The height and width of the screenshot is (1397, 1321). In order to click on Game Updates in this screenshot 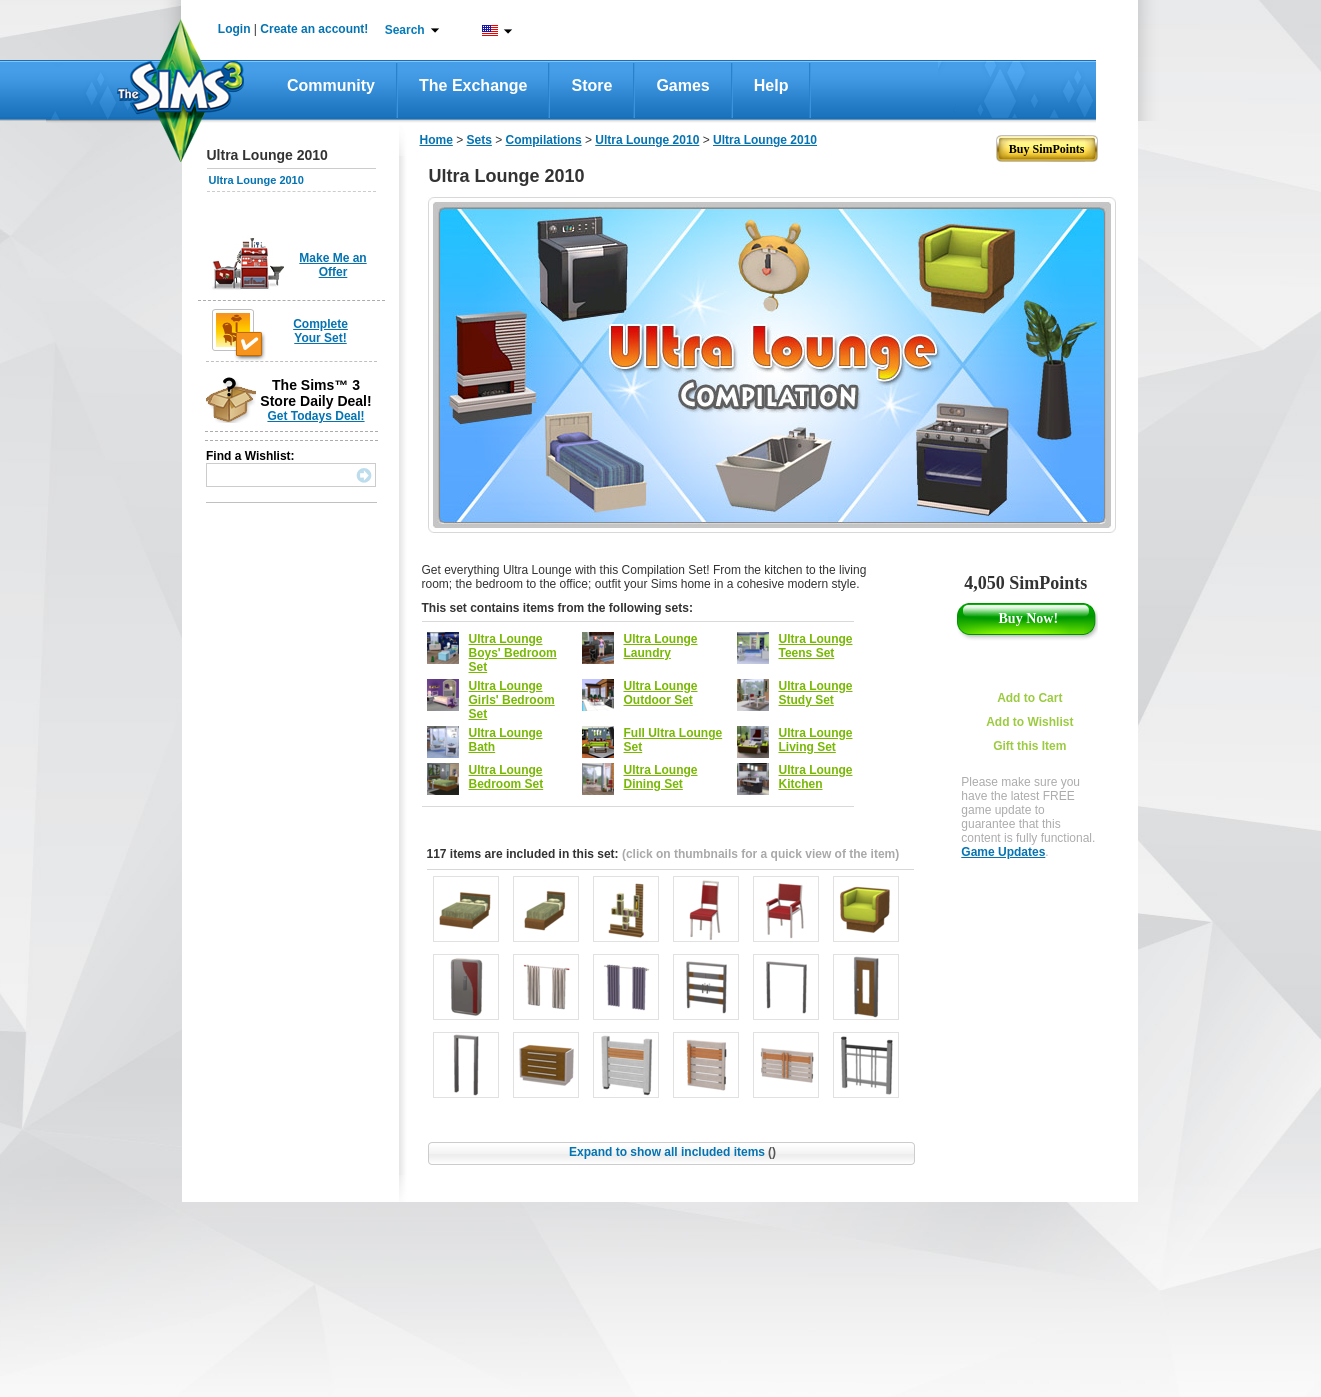, I will do `click(1003, 852)`.